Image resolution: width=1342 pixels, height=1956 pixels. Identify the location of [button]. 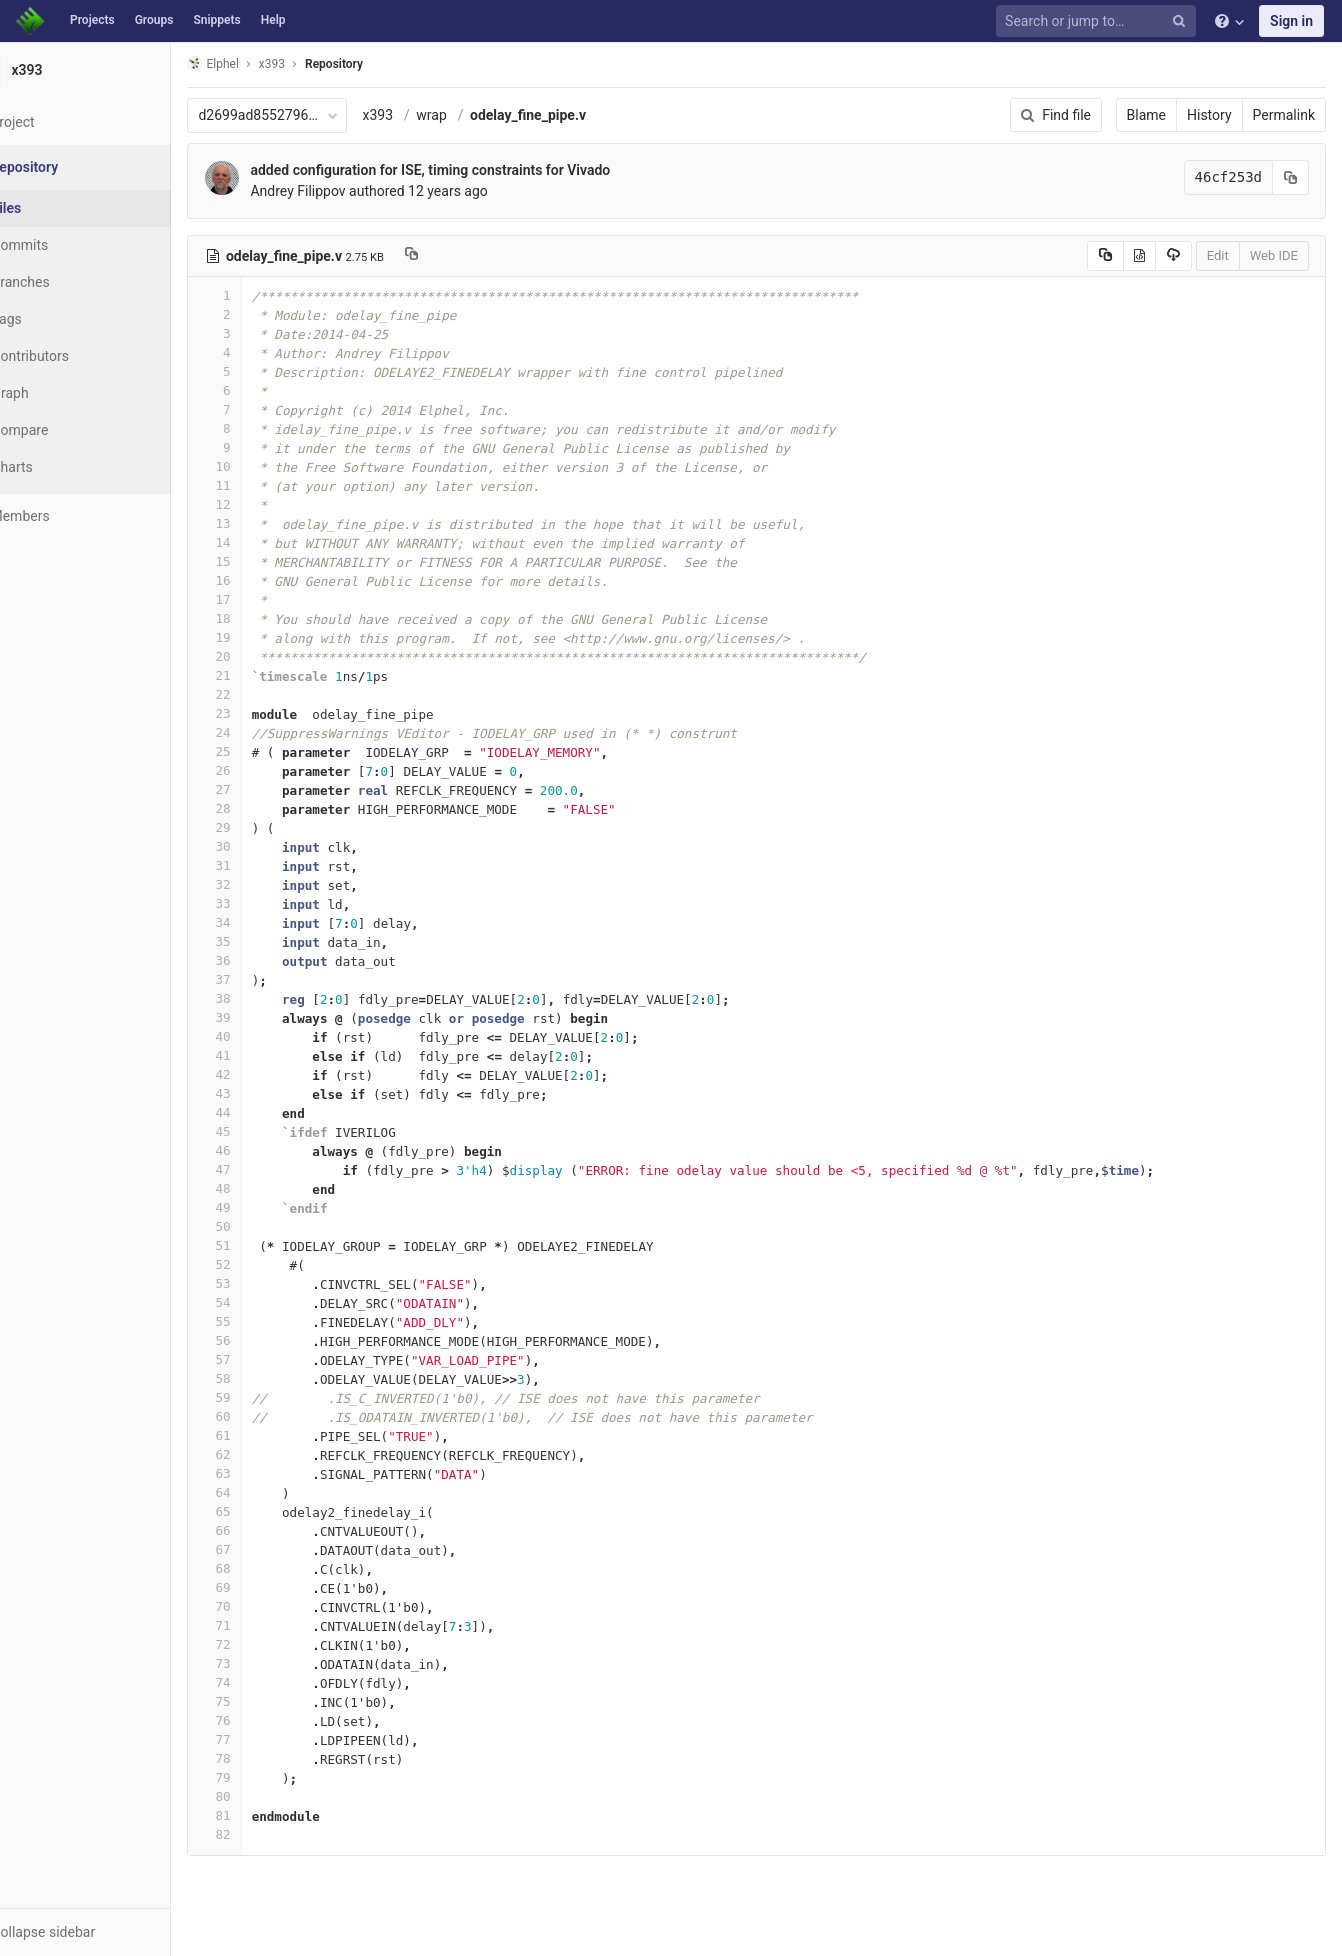
(109, 1932).